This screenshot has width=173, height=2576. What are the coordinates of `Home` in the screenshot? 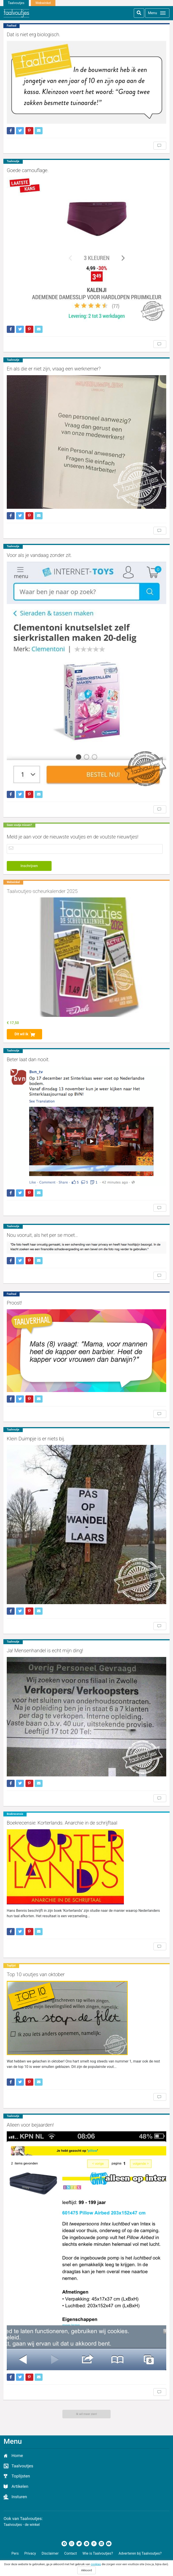 It's located at (17, 2455).